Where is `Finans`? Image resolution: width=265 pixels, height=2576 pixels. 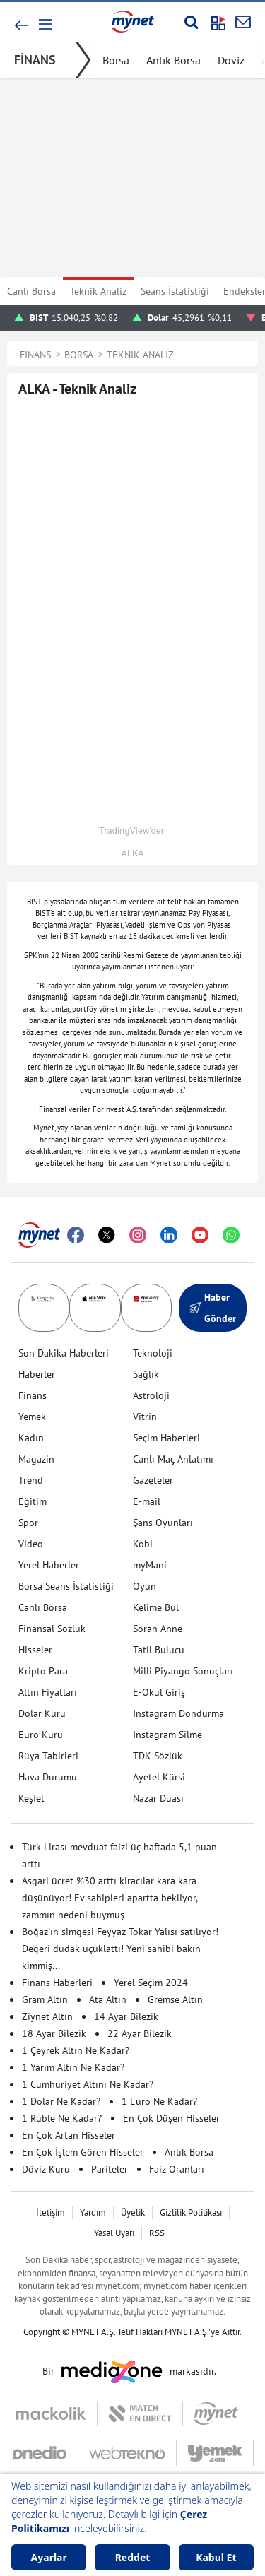 Finans is located at coordinates (32, 1395).